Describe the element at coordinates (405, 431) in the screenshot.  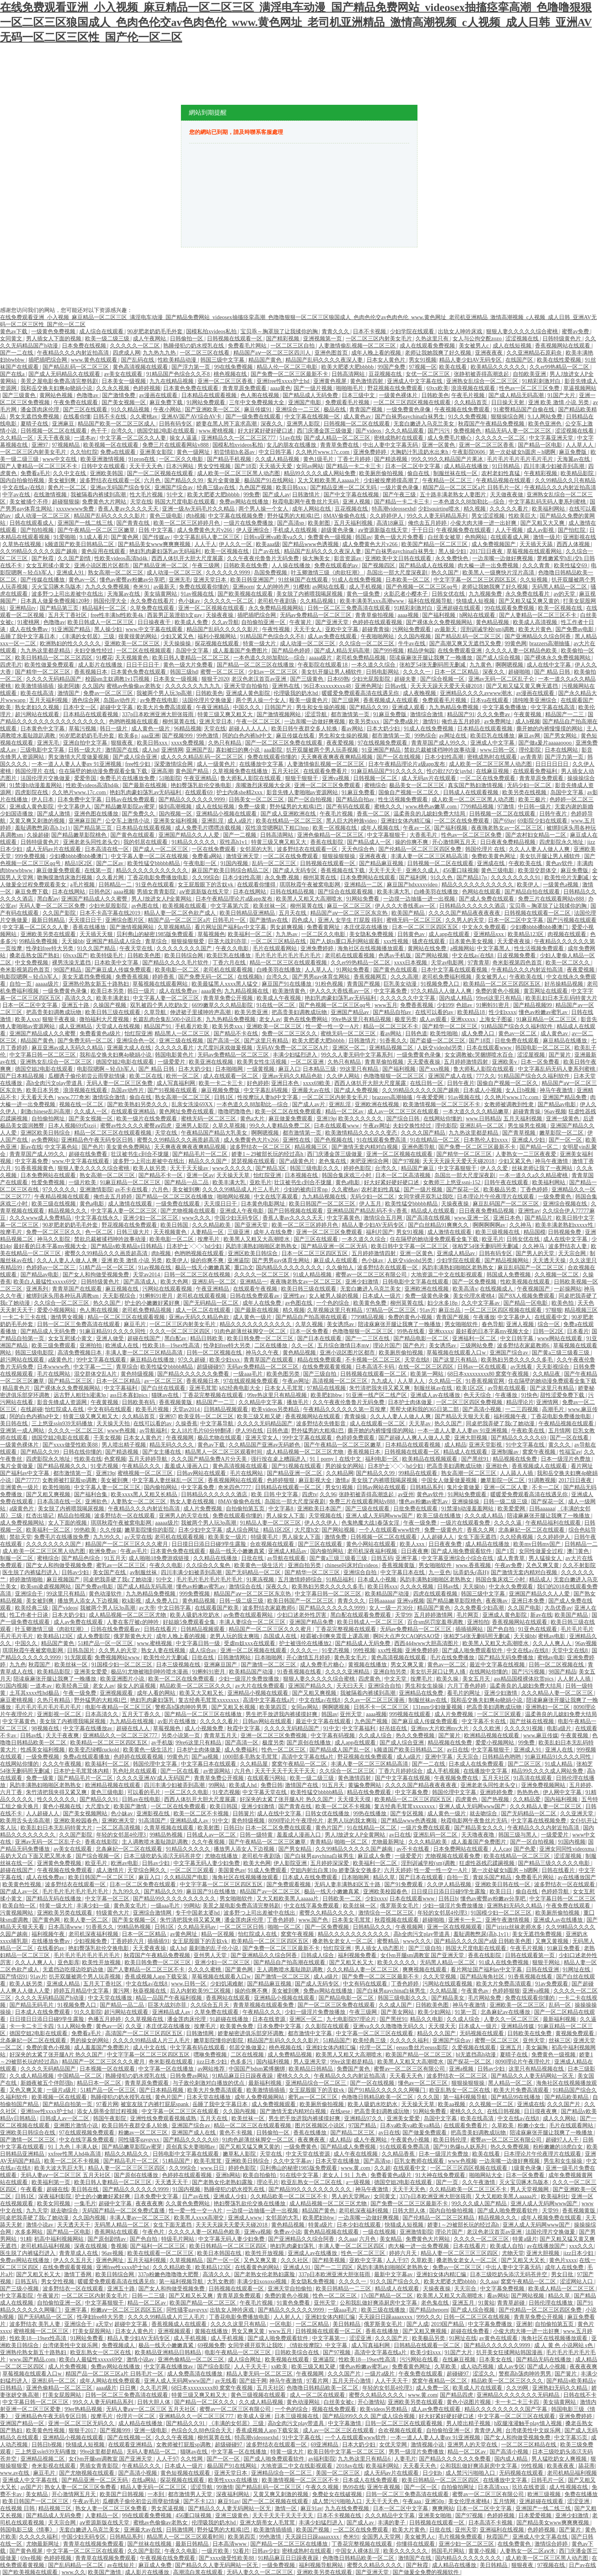
I see `久久久精品观看` at that location.